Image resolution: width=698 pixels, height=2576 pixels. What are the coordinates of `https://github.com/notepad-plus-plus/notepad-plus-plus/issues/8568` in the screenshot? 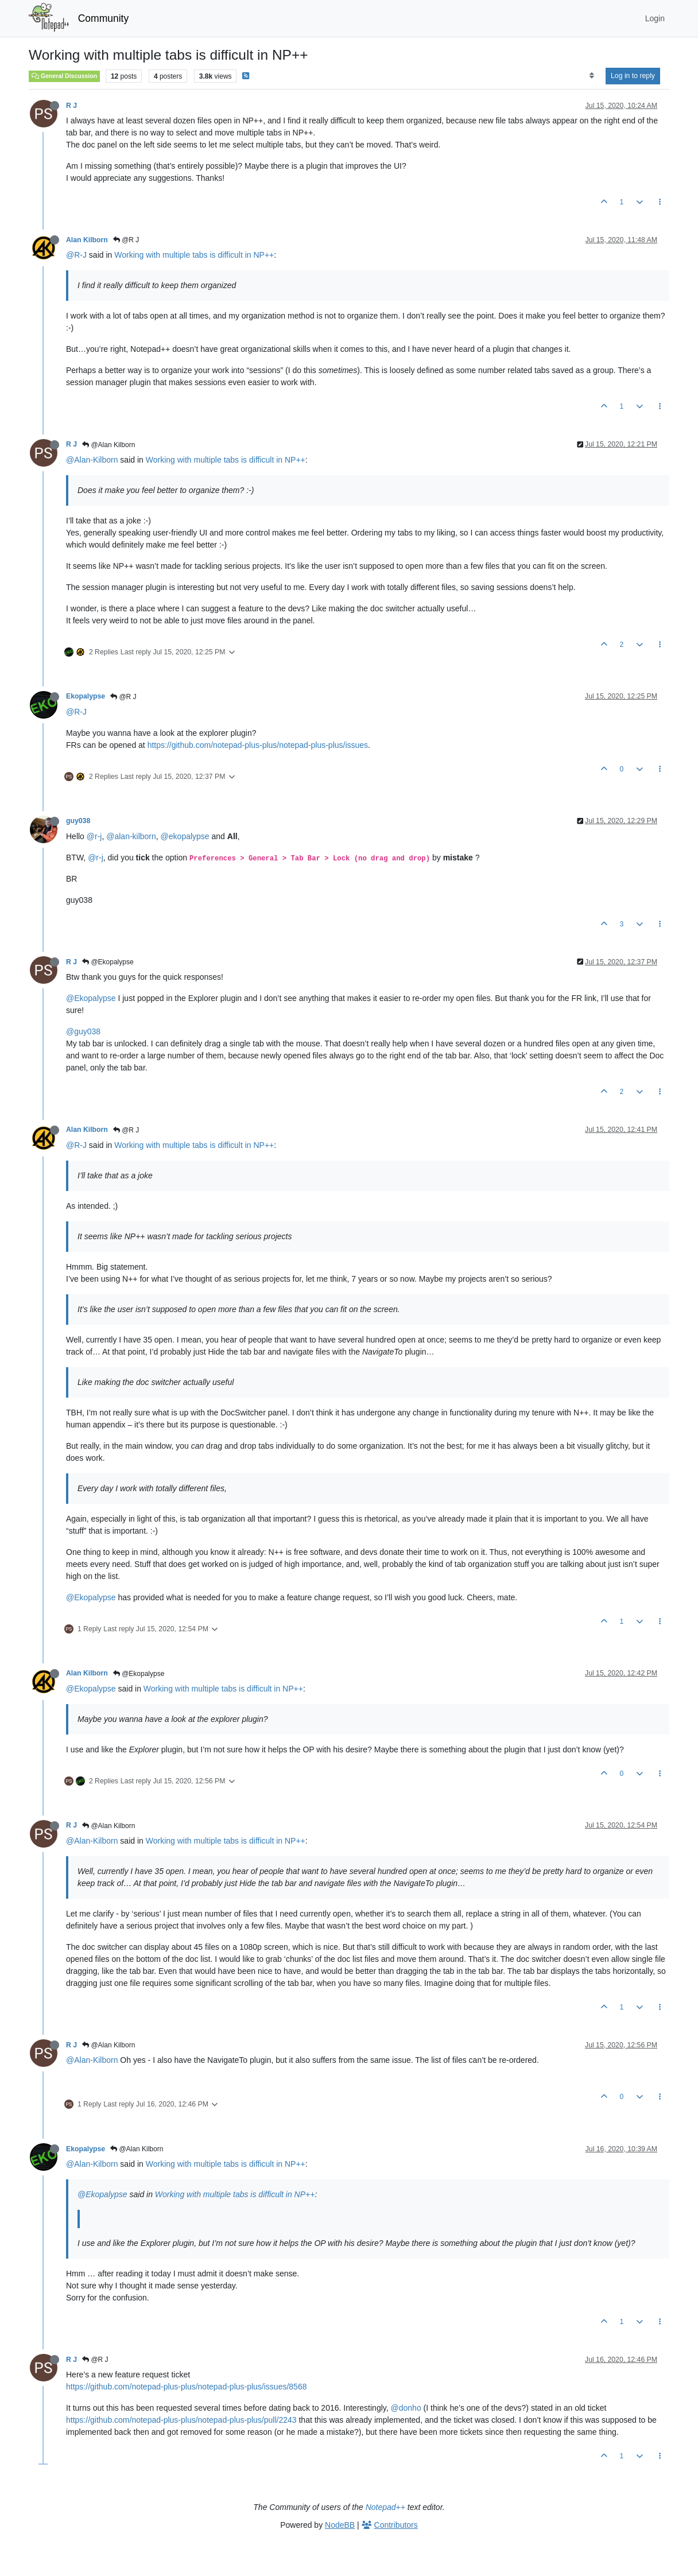 It's located at (186, 2386).